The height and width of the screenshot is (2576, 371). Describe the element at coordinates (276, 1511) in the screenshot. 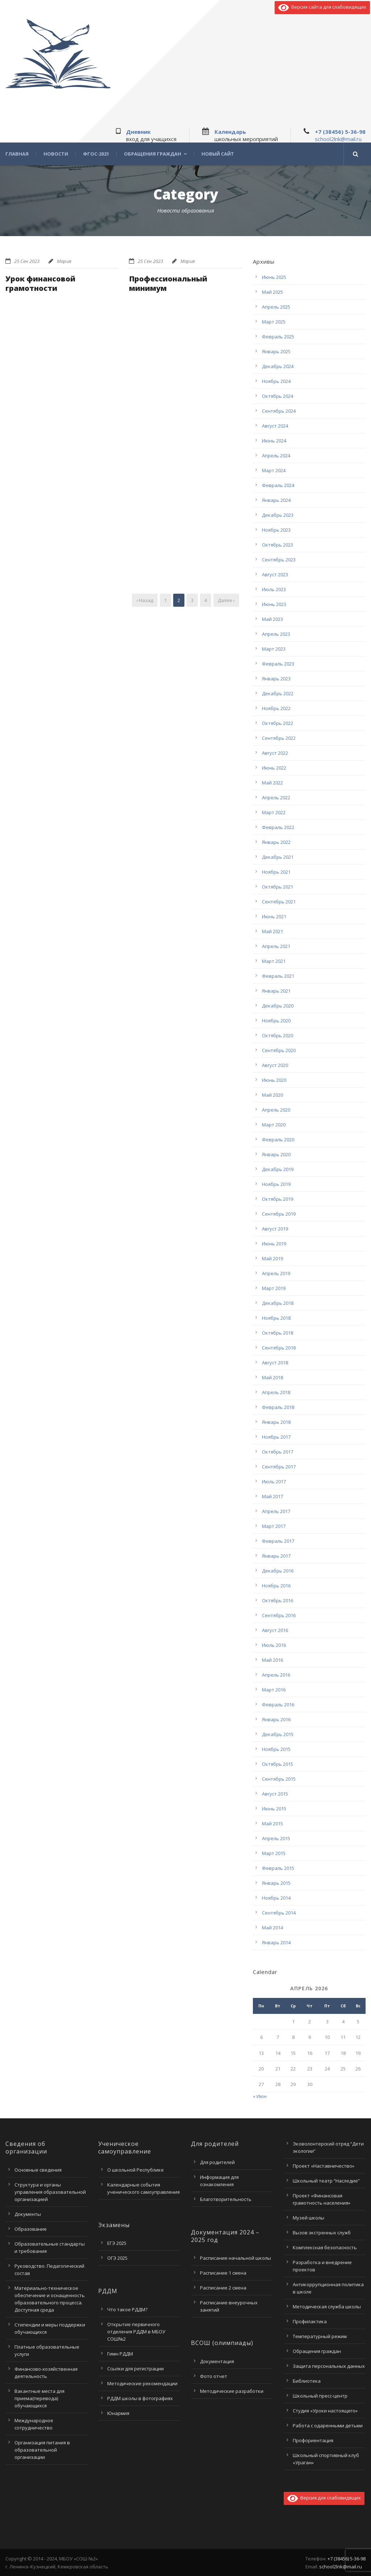

I see `Апрель 2017` at that location.